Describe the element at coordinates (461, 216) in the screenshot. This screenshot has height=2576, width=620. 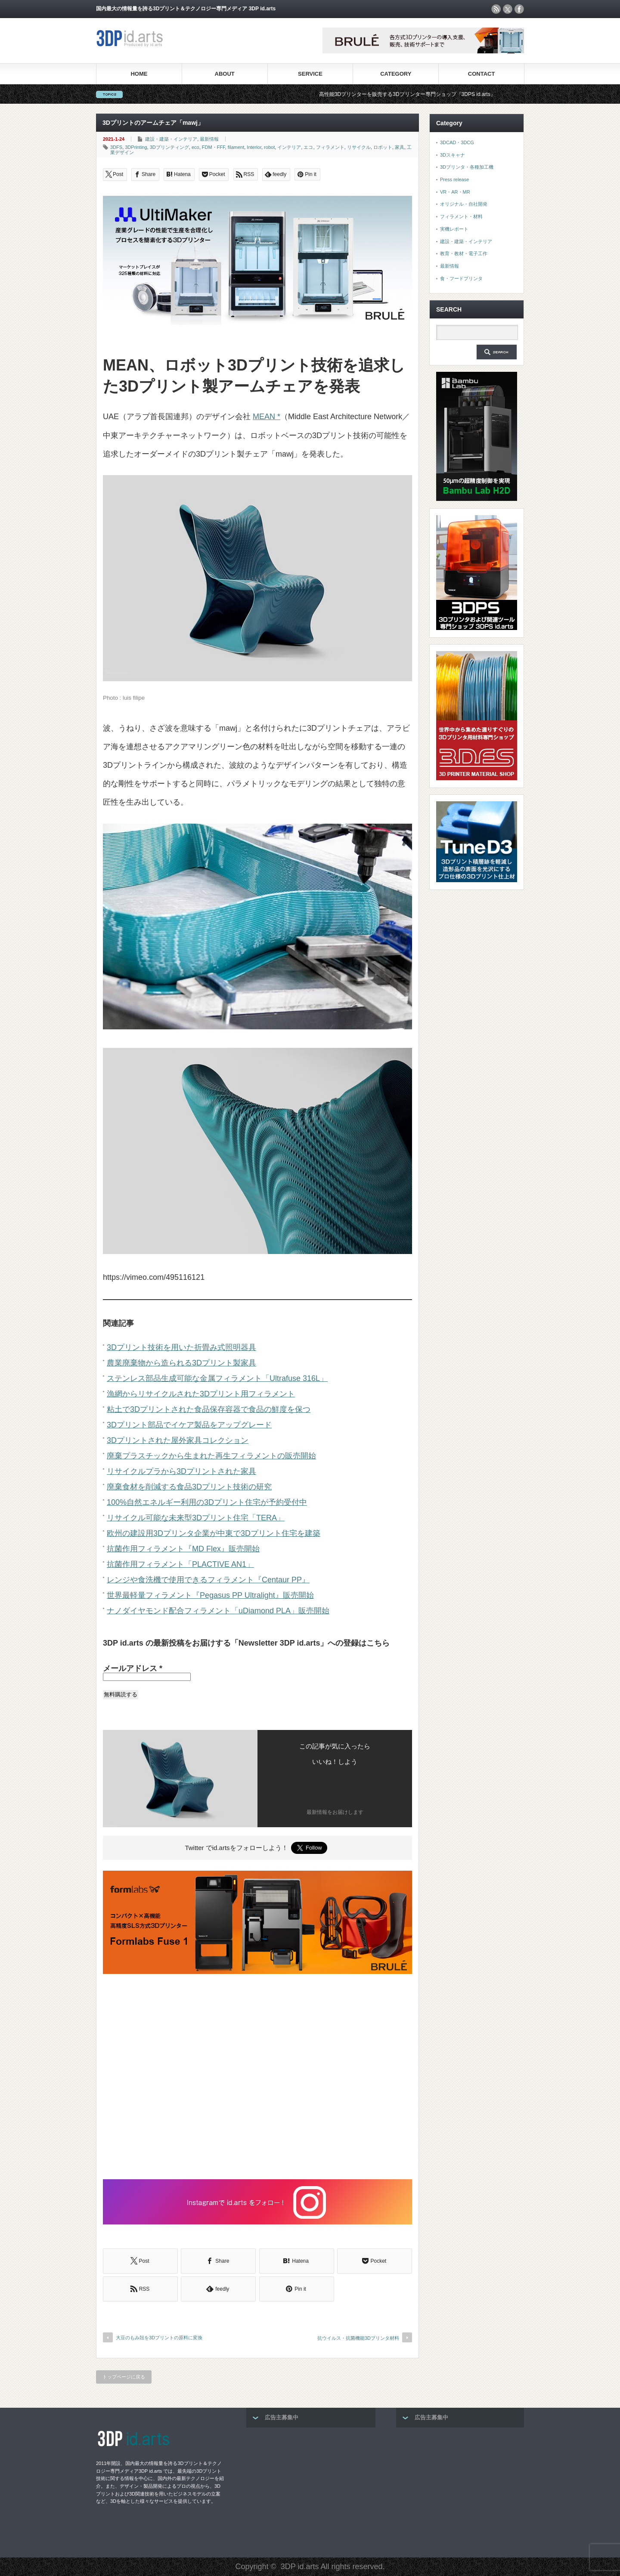
I see `フィラメント・材料` at that location.